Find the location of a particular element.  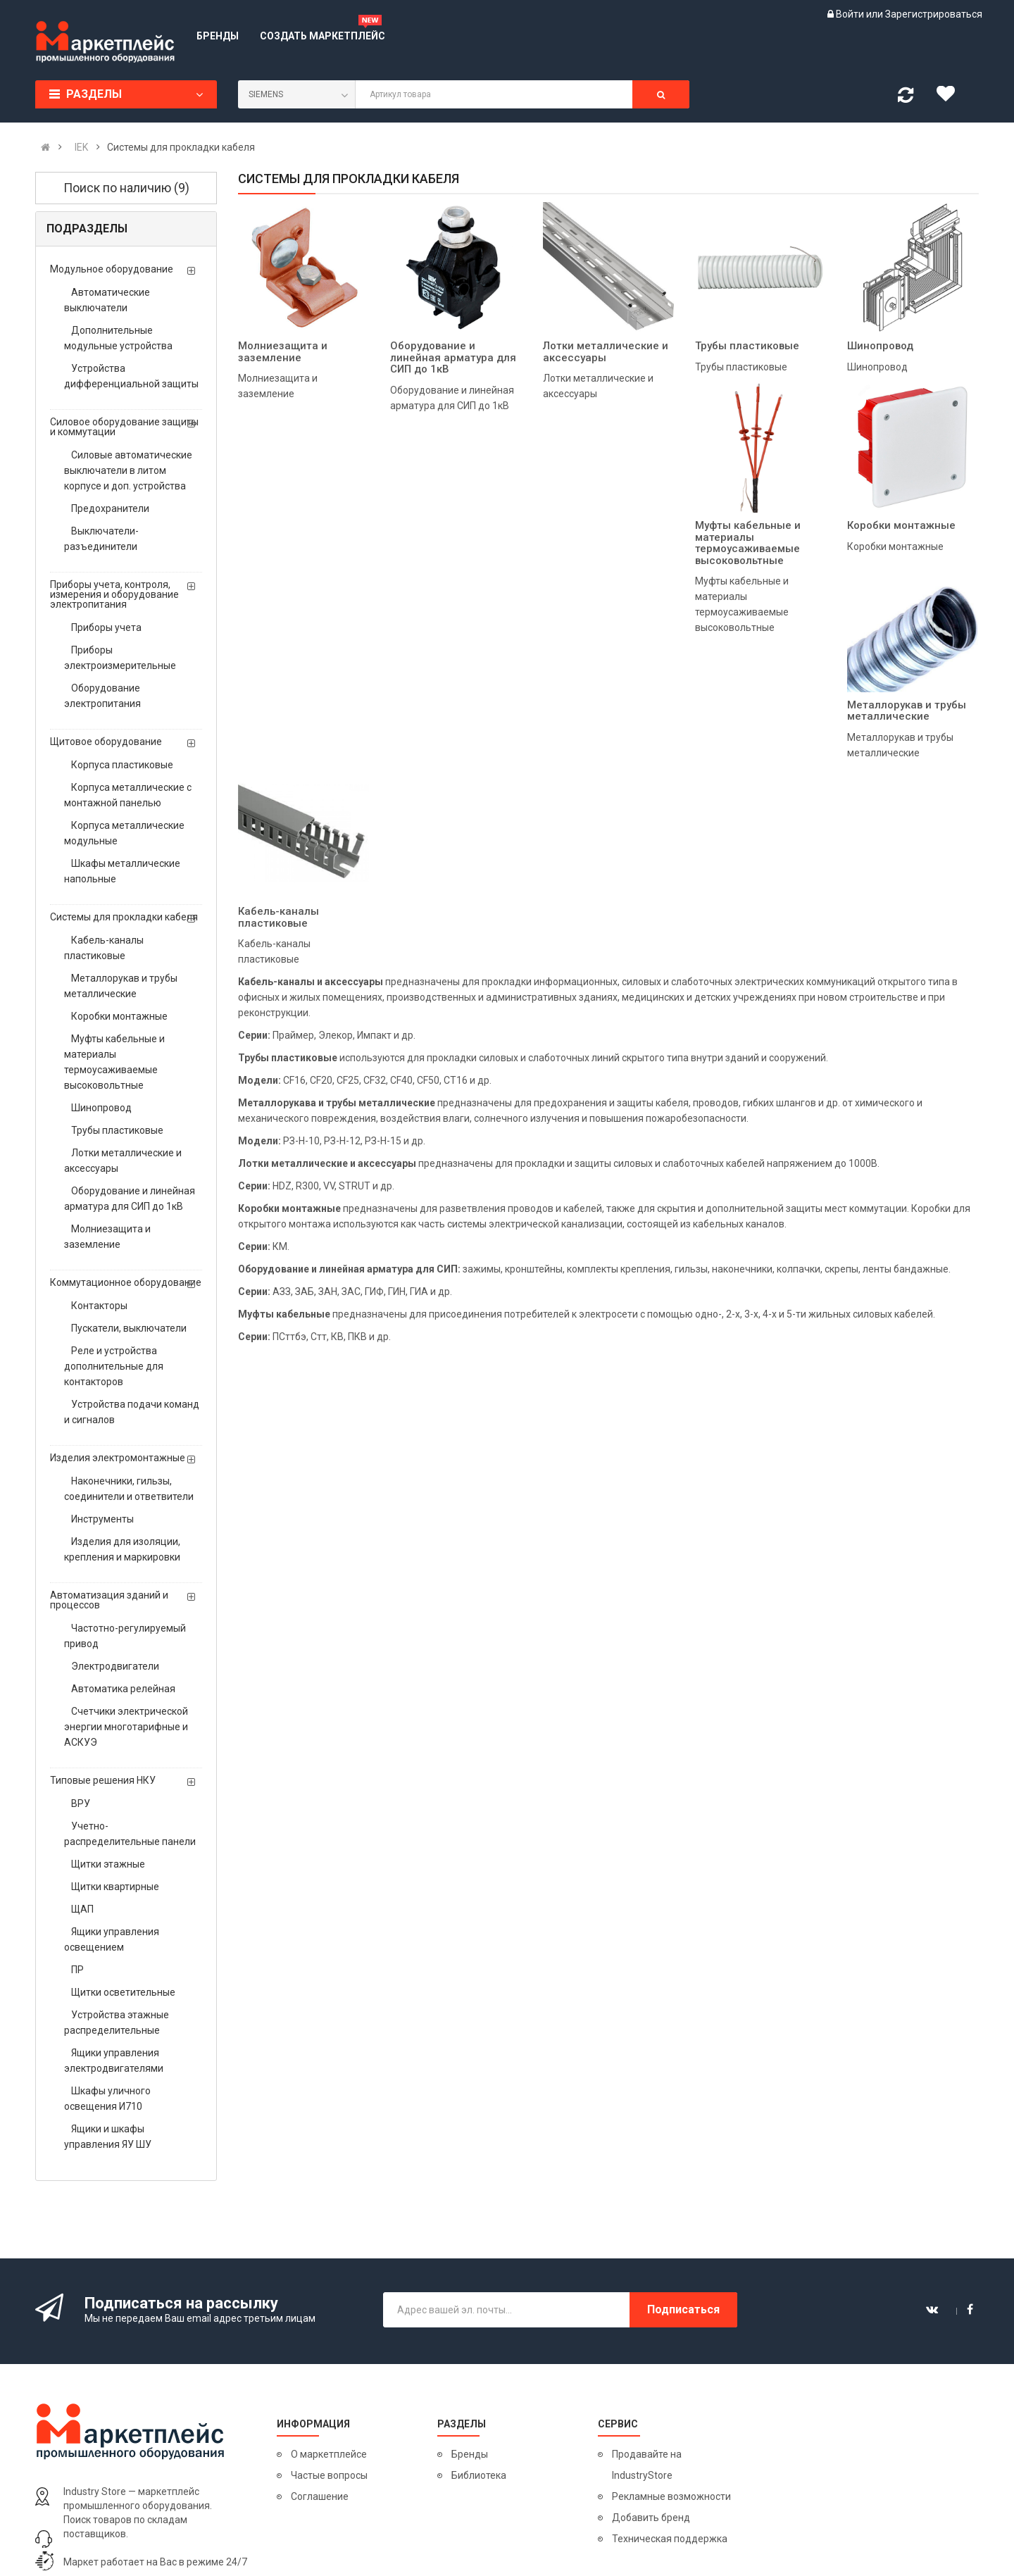

Ящики управления освещением is located at coordinates (111, 1939).